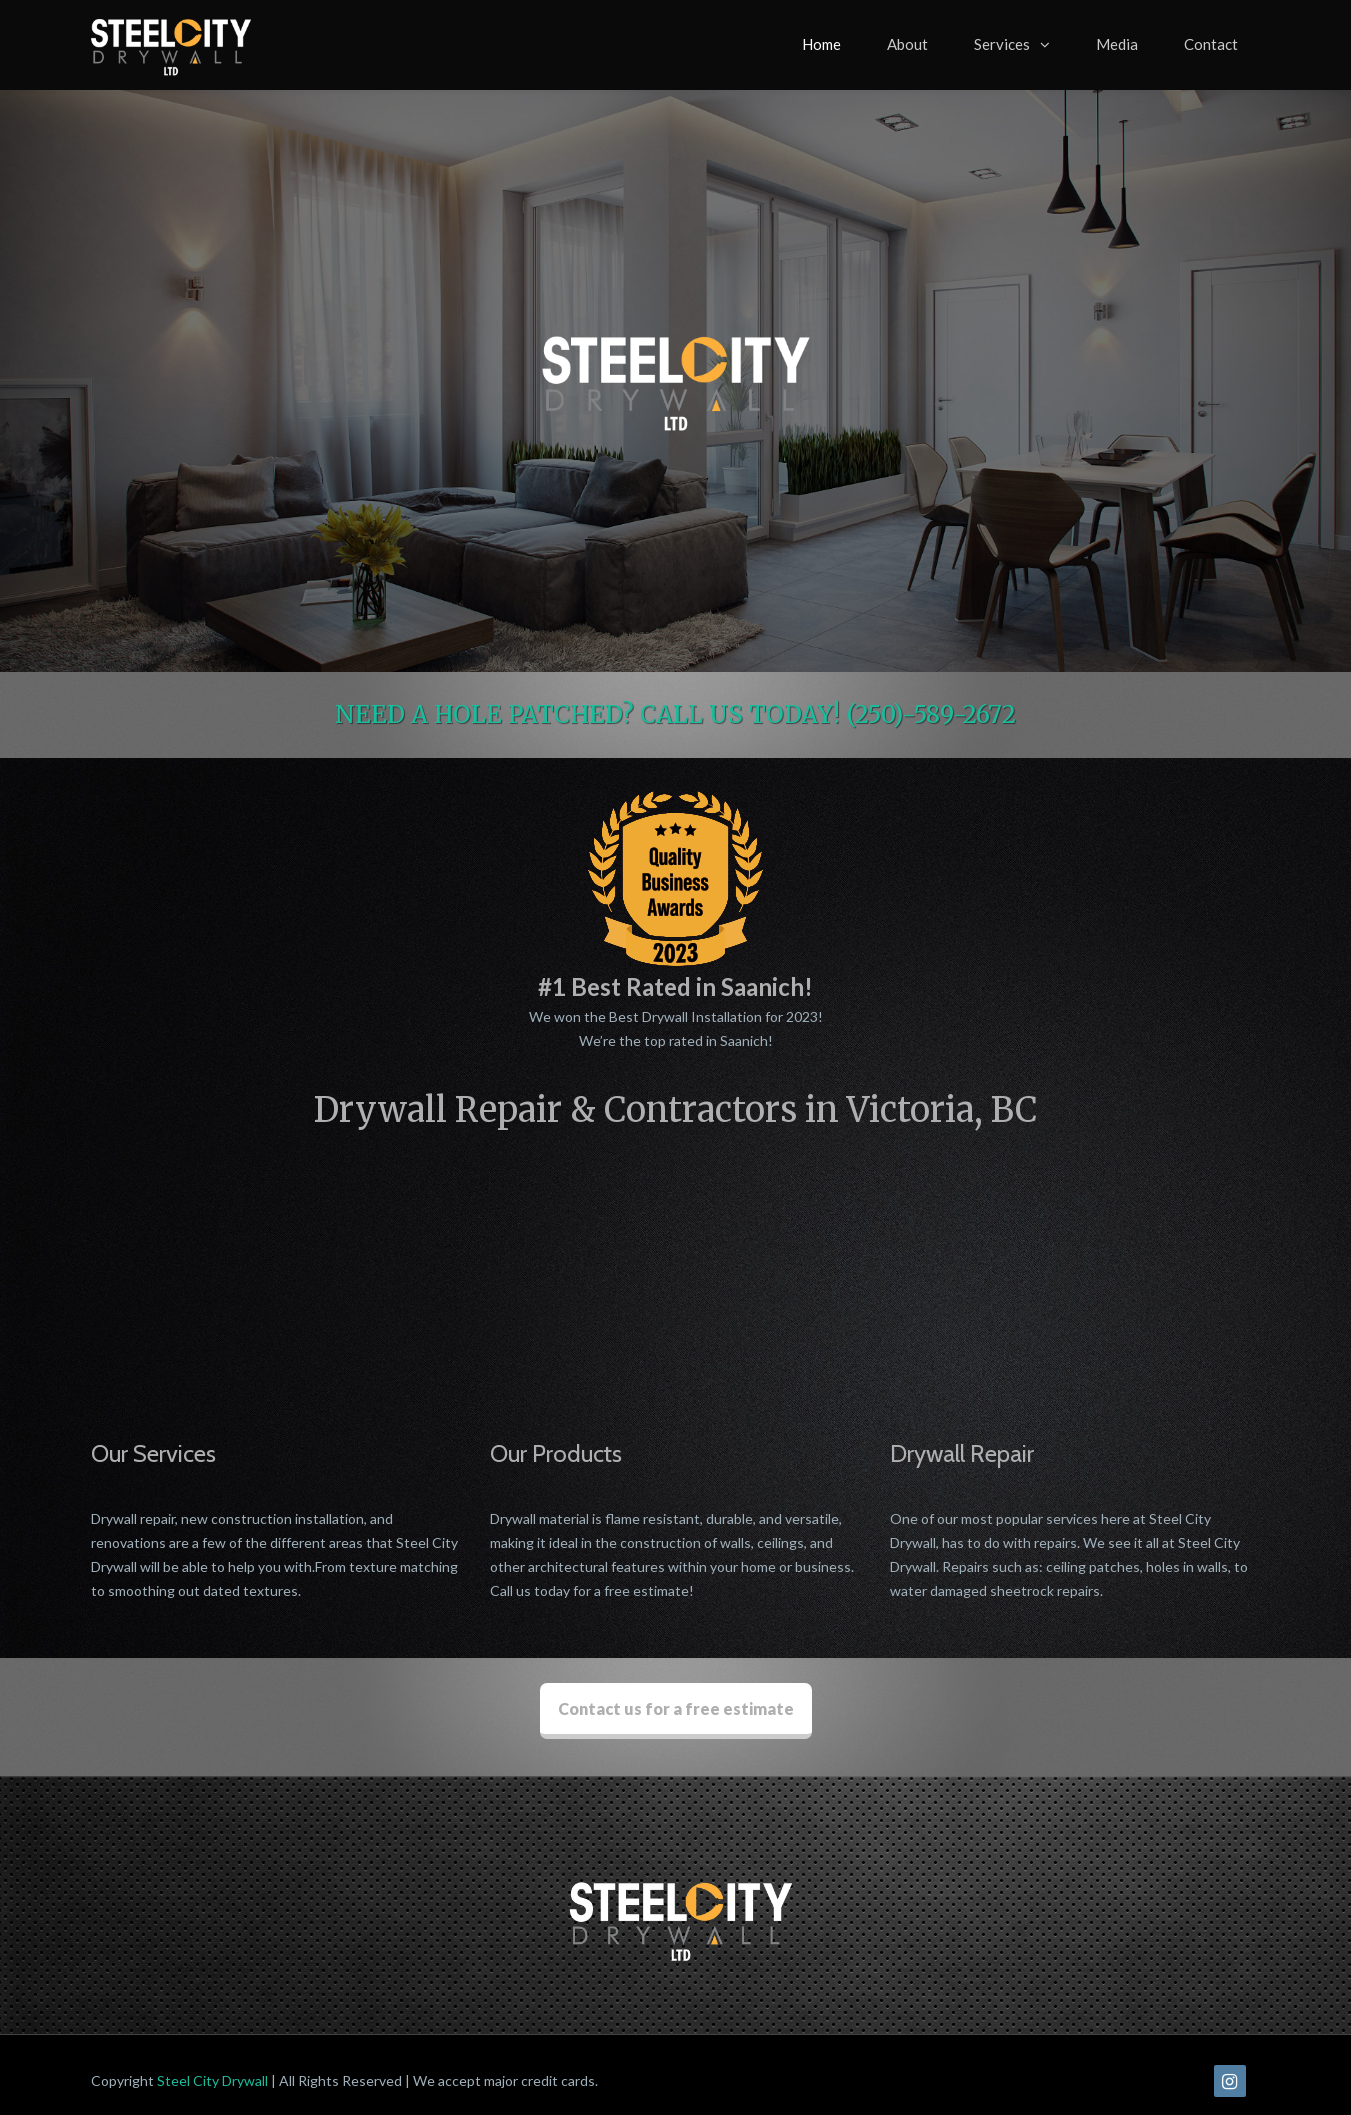 This screenshot has width=1351, height=2115. Describe the element at coordinates (1117, 44) in the screenshot. I see `Media` at that location.